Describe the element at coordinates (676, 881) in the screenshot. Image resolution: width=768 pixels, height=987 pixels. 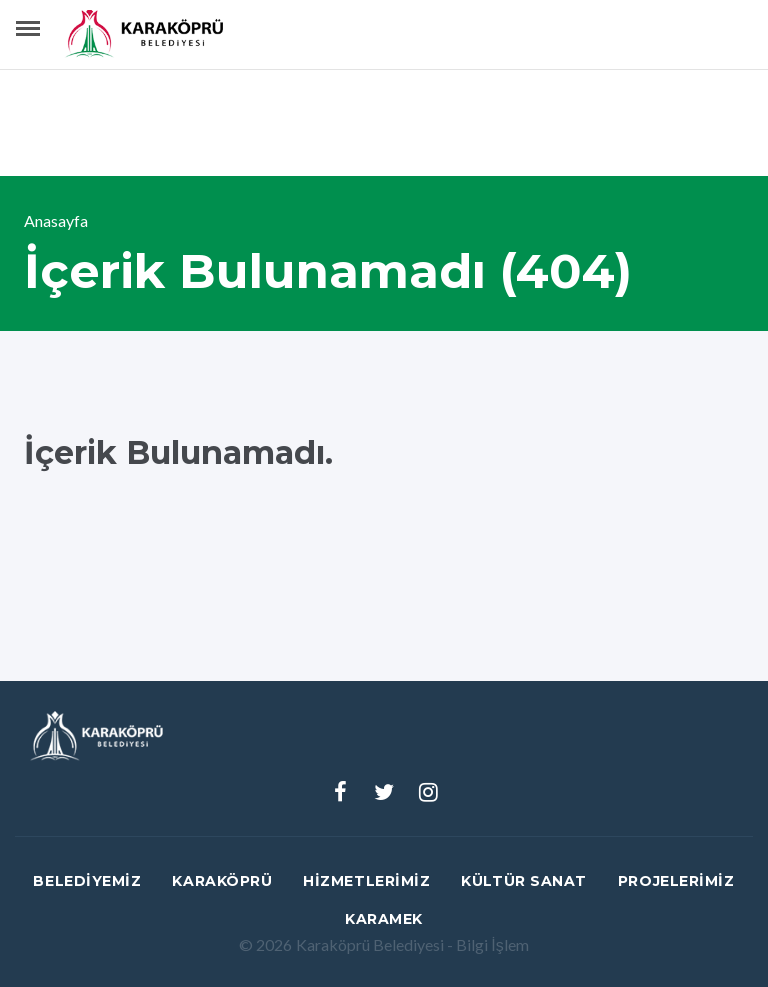
I see `Projelerimiz` at that location.